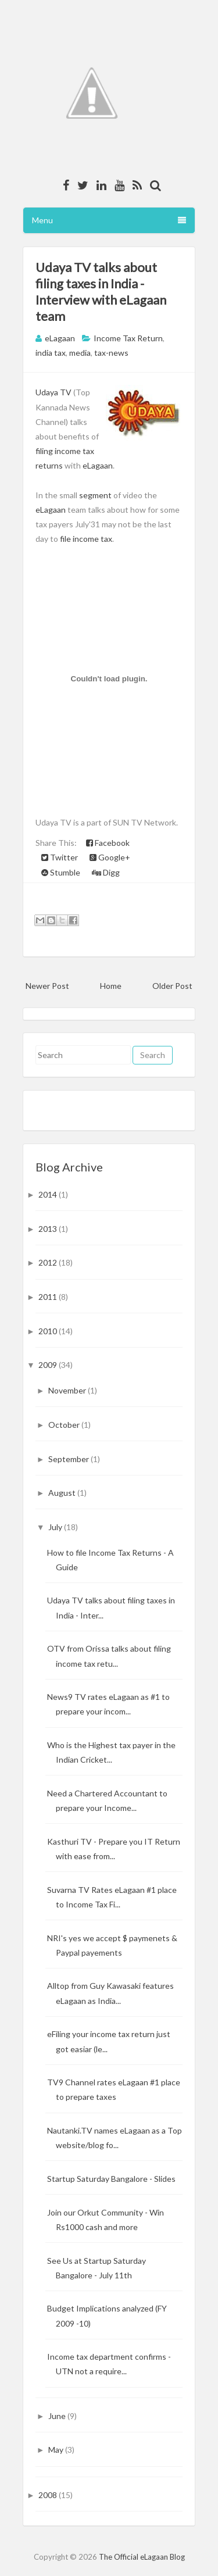 Image resolution: width=218 pixels, height=2576 pixels. What do you see at coordinates (57, 2416) in the screenshot?
I see `June` at bounding box center [57, 2416].